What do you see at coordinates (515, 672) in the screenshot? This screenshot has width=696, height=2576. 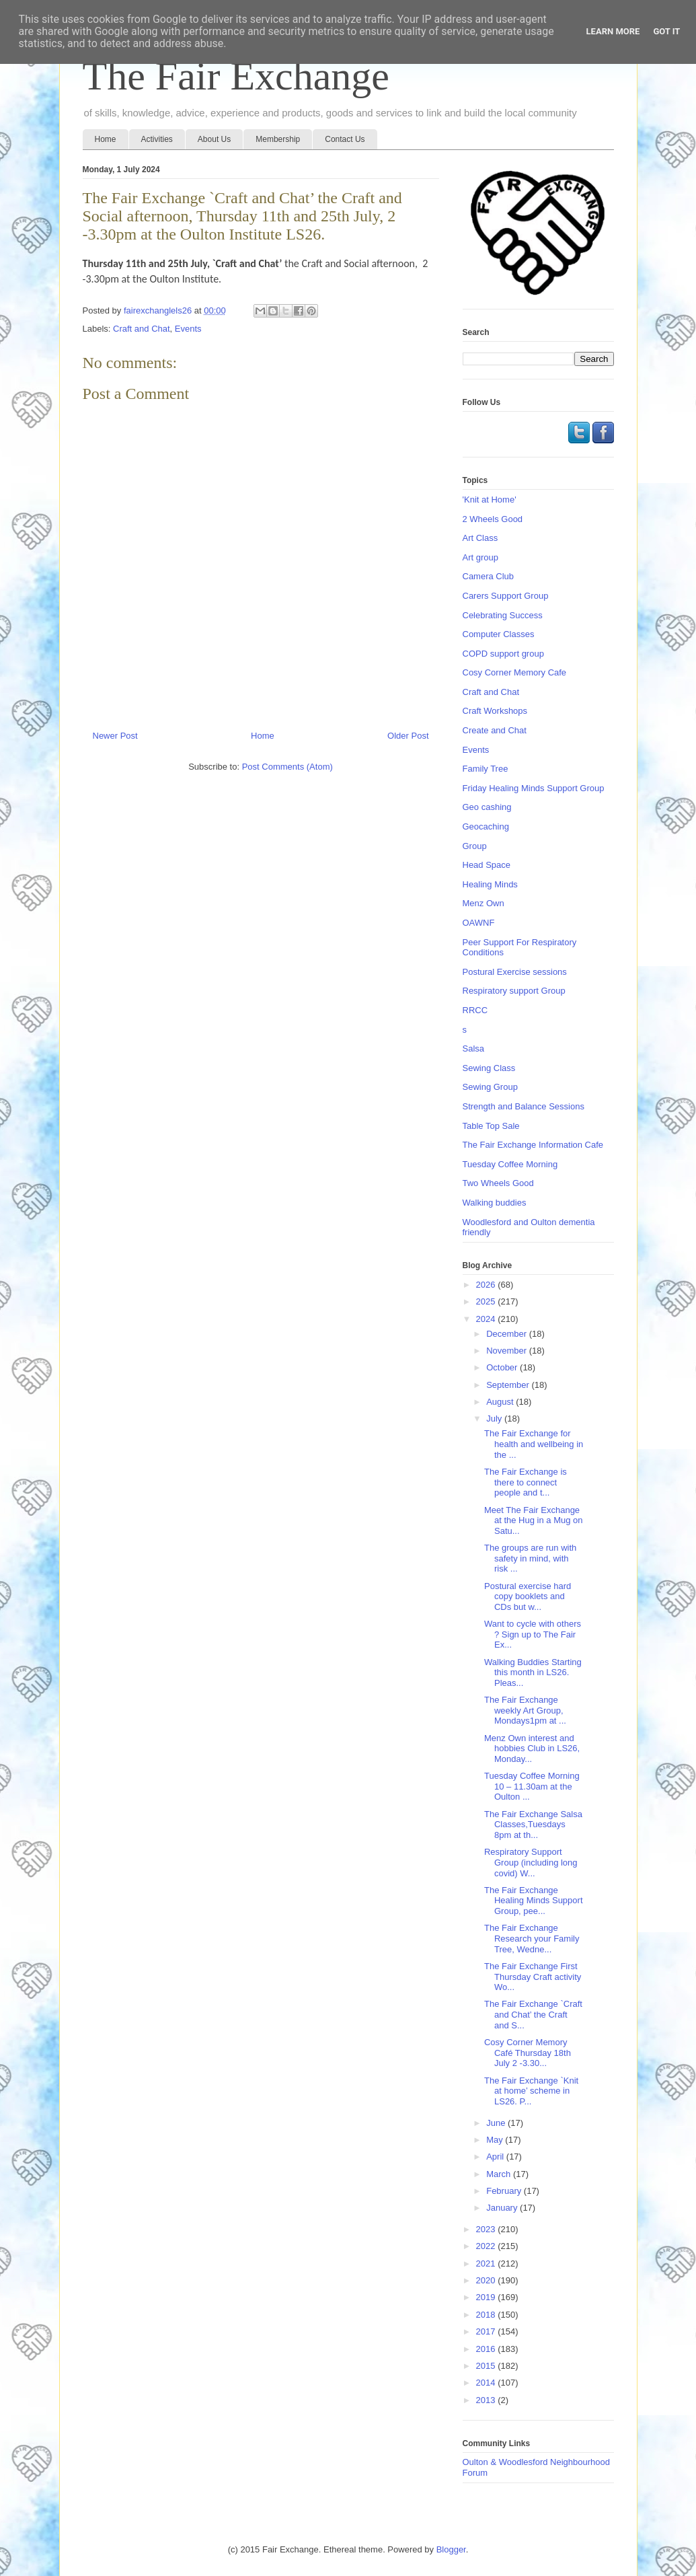 I see `Cosy Corner Memory Cafe` at bounding box center [515, 672].